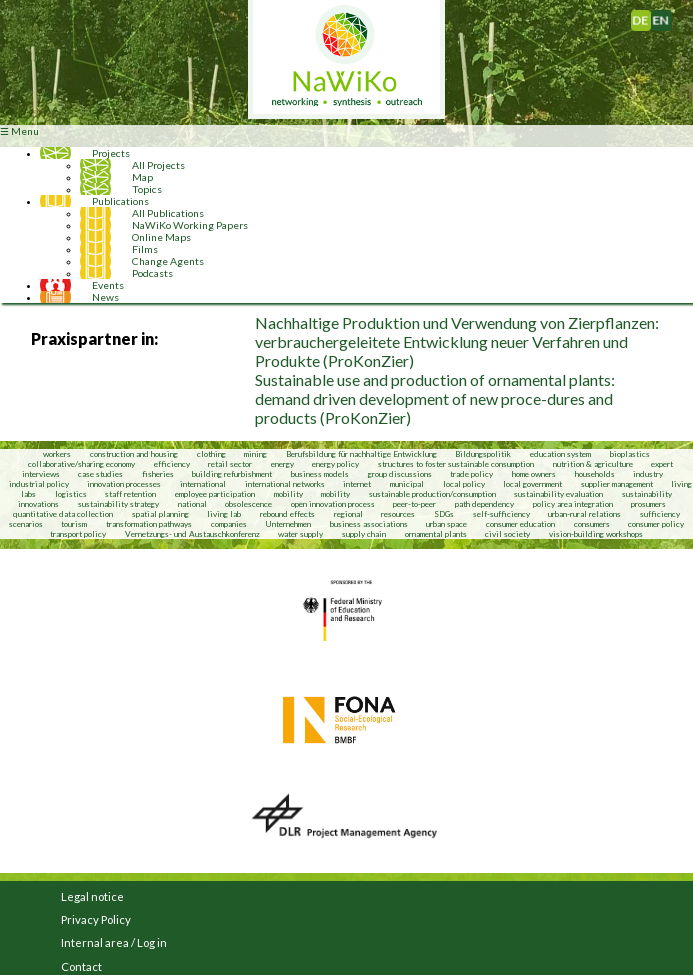  Describe the element at coordinates (656, 524) in the screenshot. I see `consumer policy` at that location.